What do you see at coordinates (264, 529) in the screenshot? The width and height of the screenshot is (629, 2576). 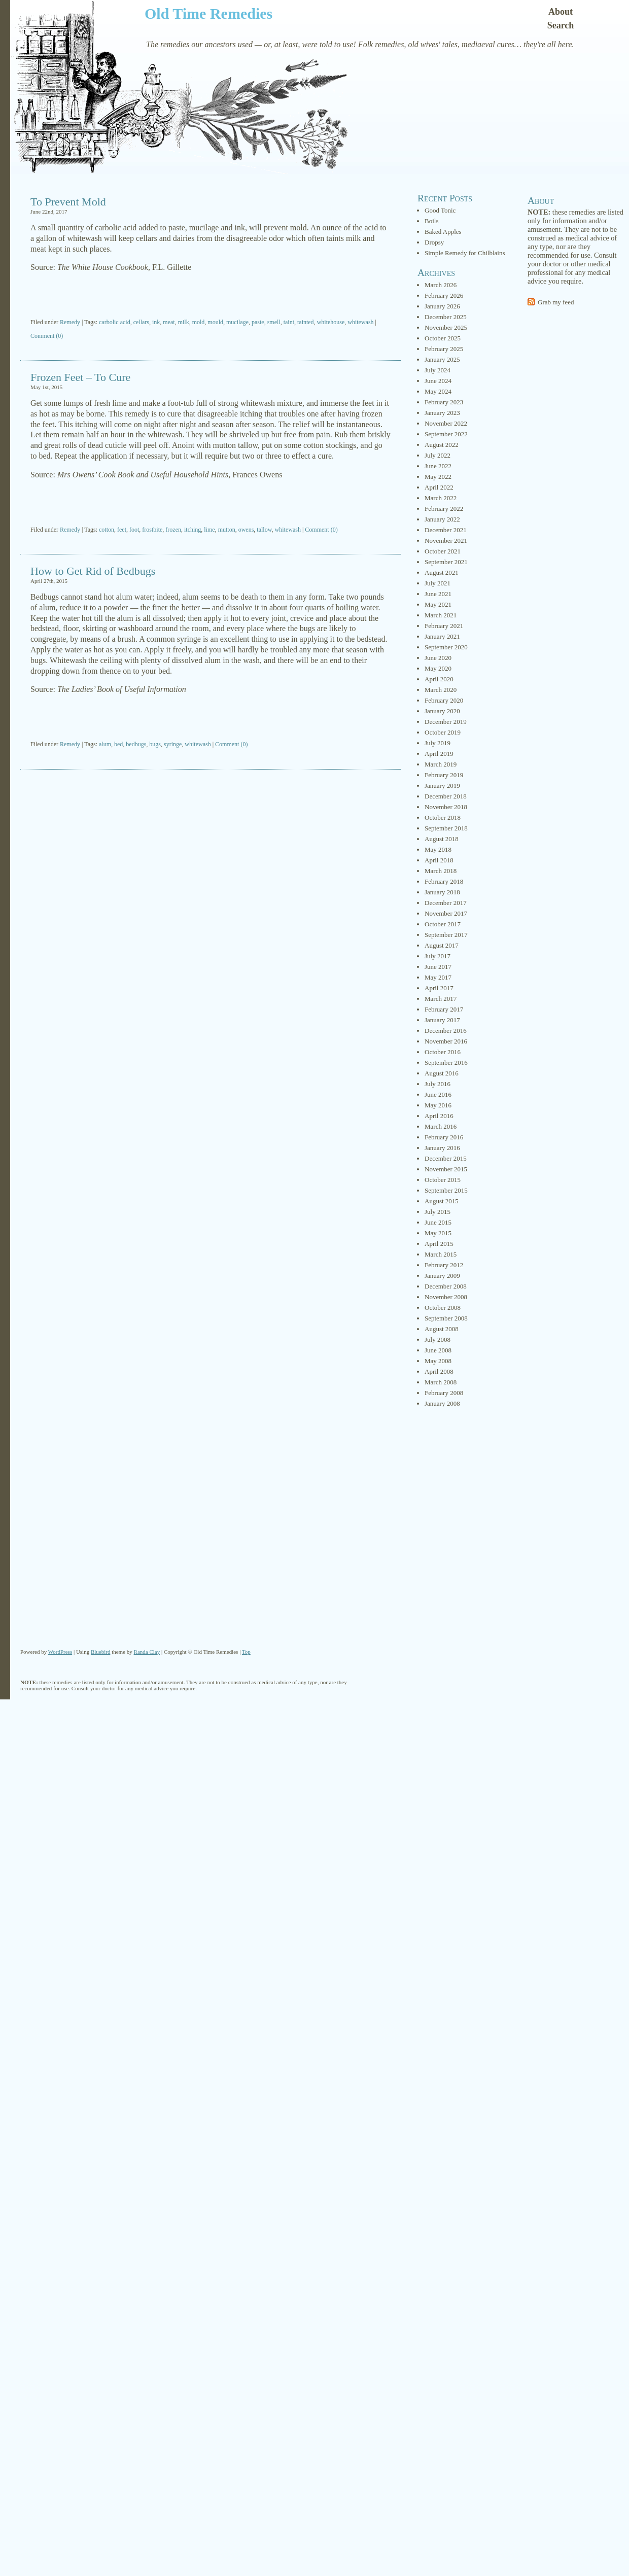 I see `tallow` at bounding box center [264, 529].